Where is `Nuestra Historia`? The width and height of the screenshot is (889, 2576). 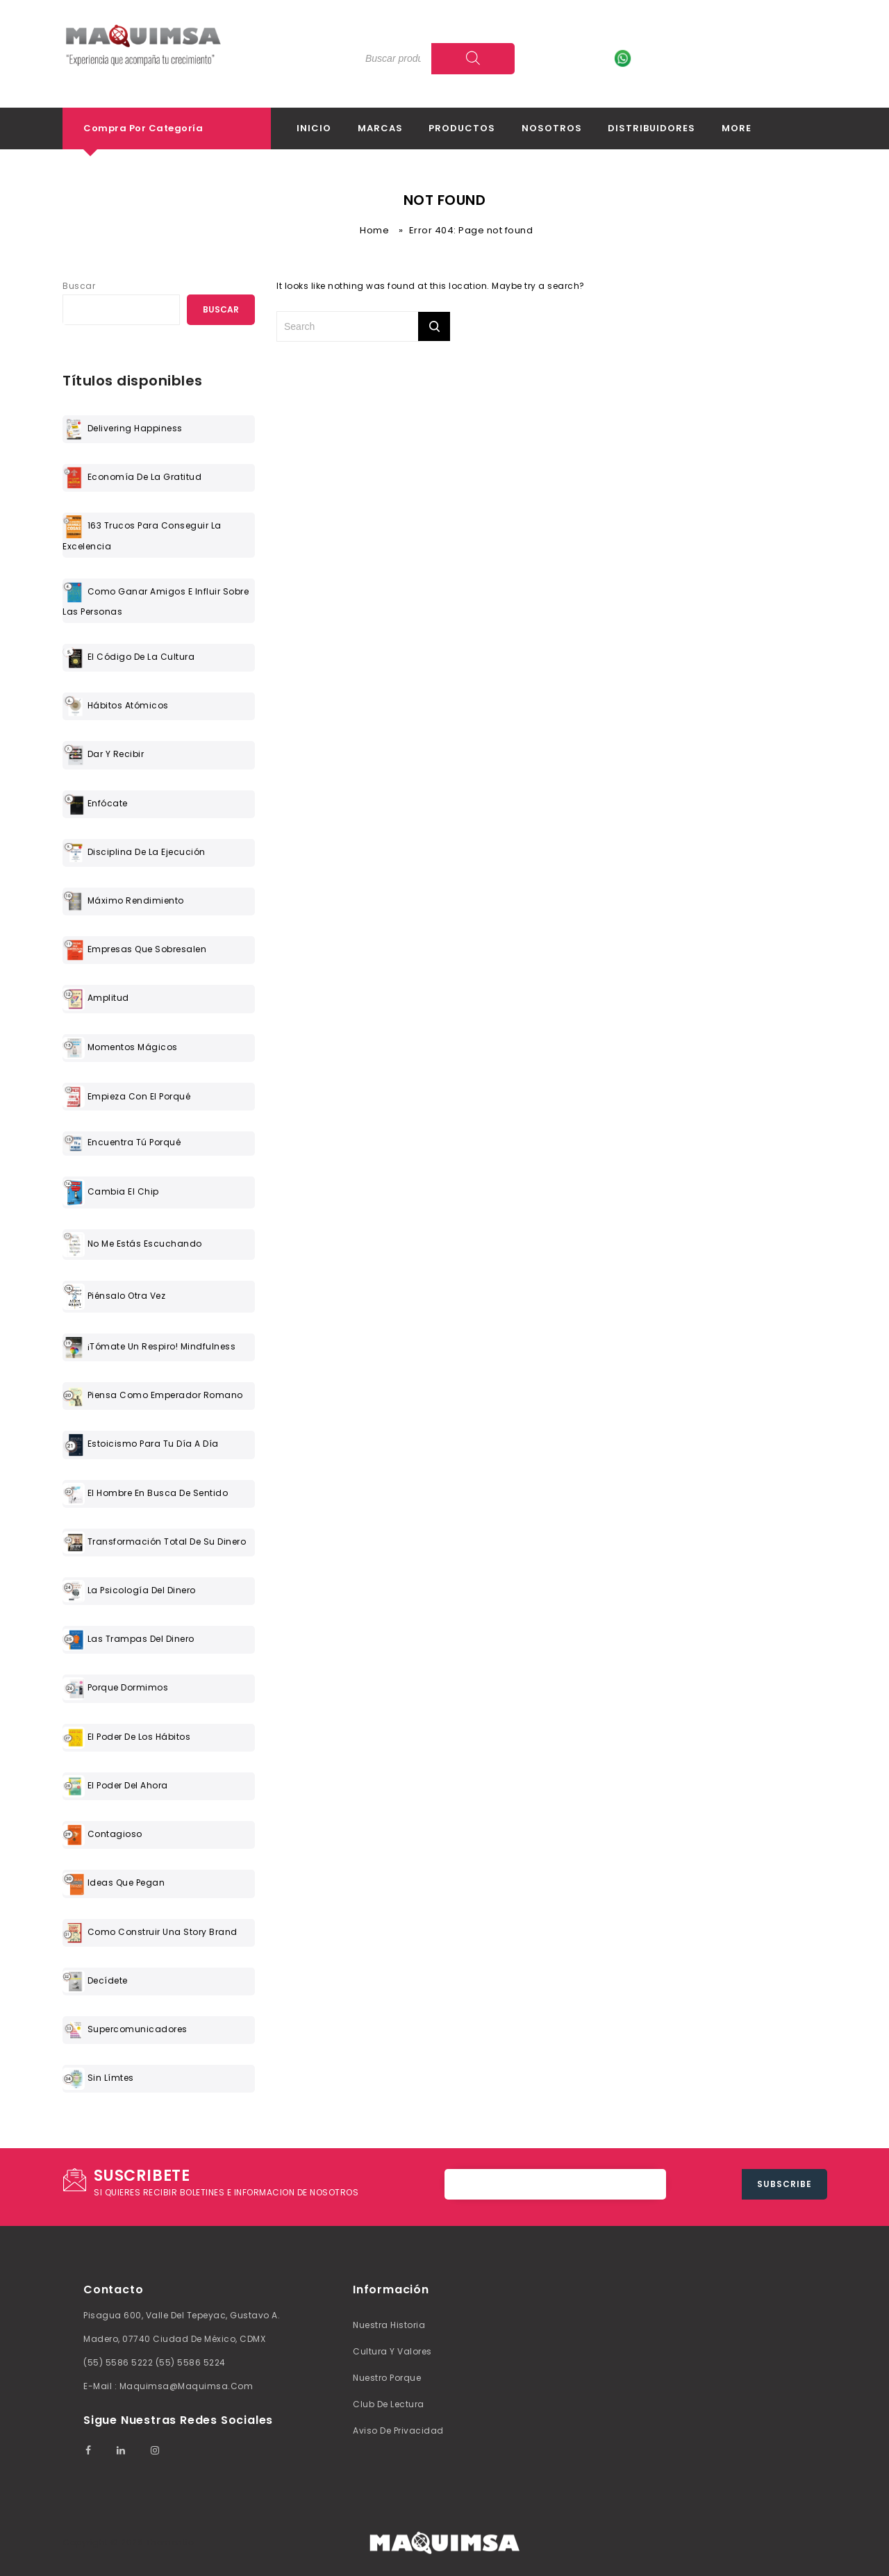 Nuestra Historia is located at coordinates (389, 2325).